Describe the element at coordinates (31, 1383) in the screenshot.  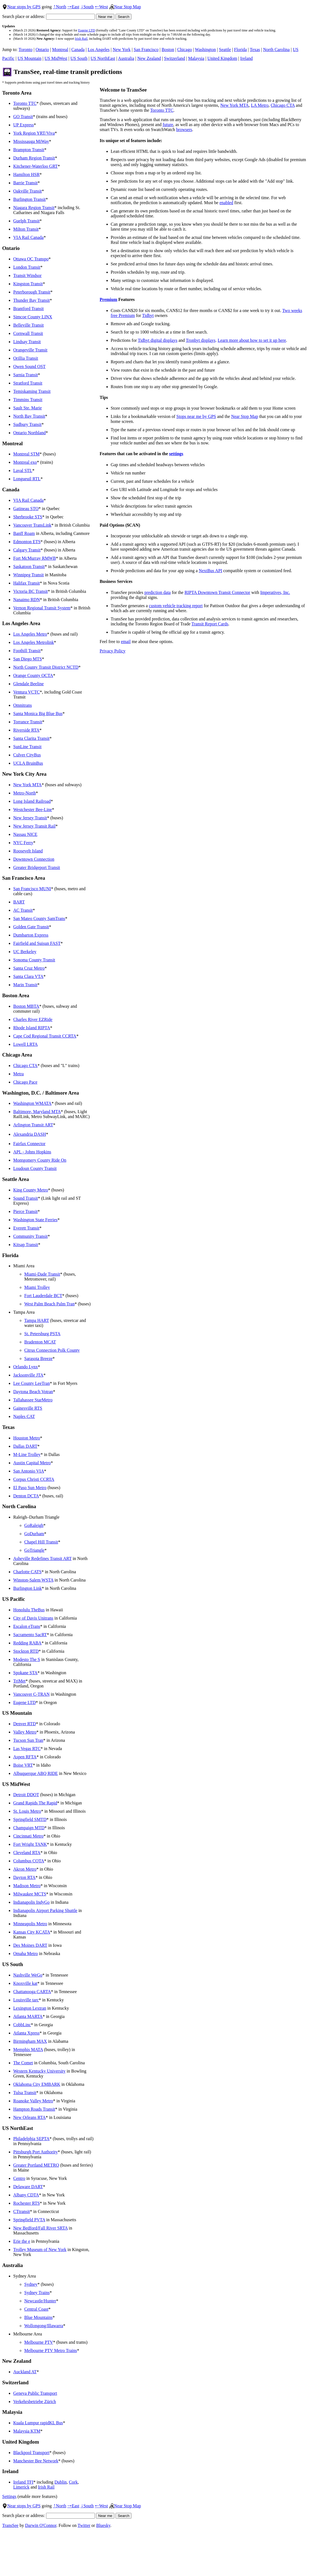
I see `Lee County LeeTran` at that location.